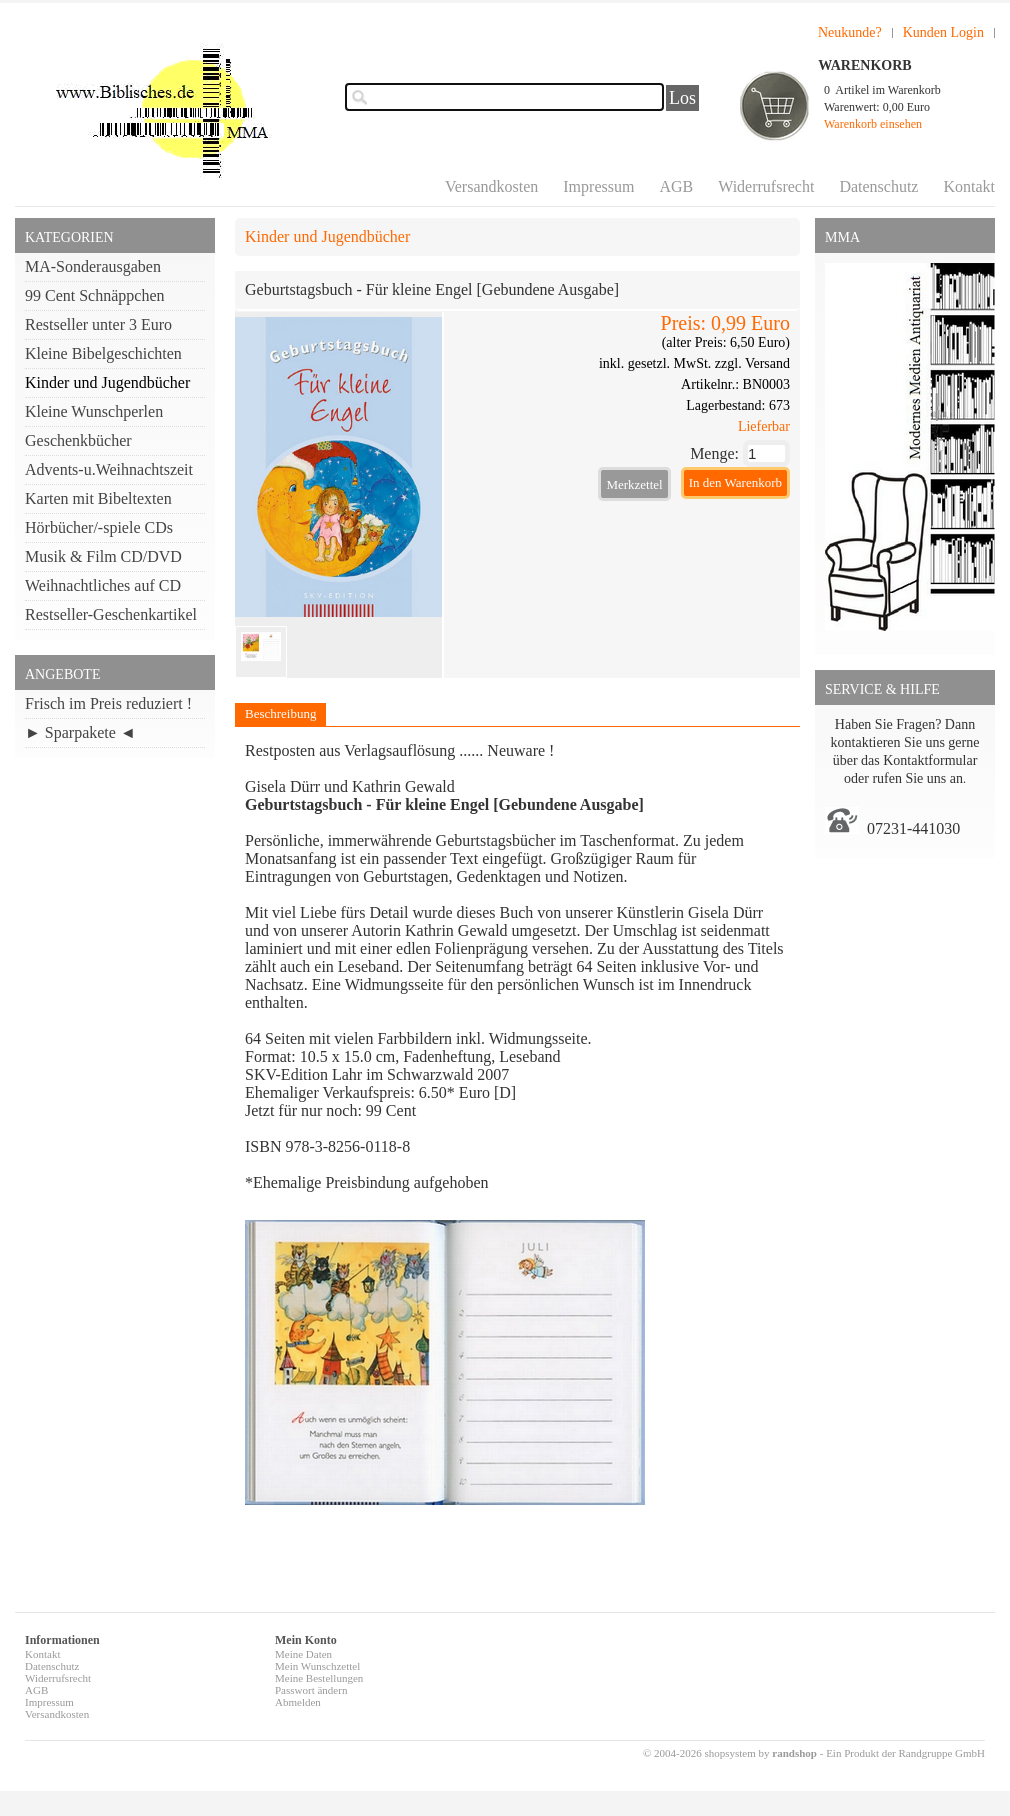 The width and height of the screenshot is (1010, 1816). I want to click on Impressum, so click(598, 186).